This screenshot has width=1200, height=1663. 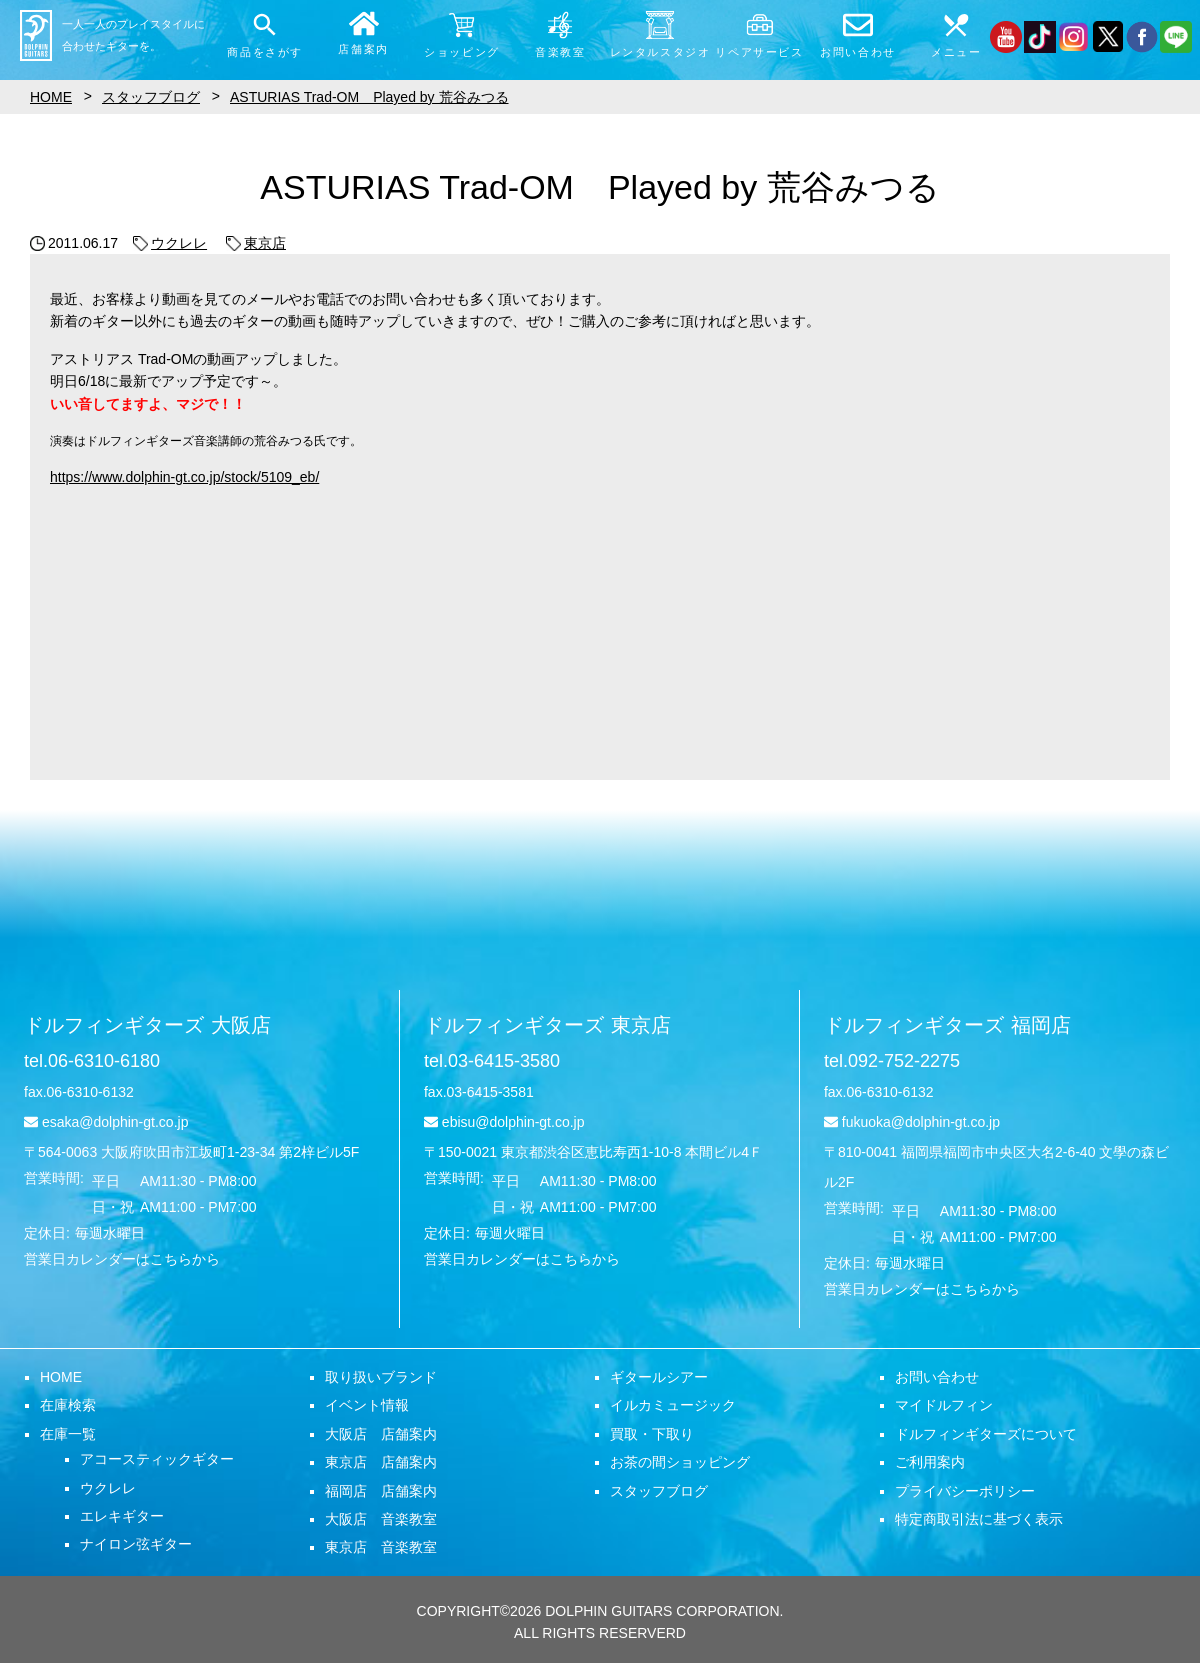 What do you see at coordinates (184, 477) in the screenshot?
I see `https://www.dolphin-gt.co.jp/stock/5109_eb/` at bounding box center [184, 477].